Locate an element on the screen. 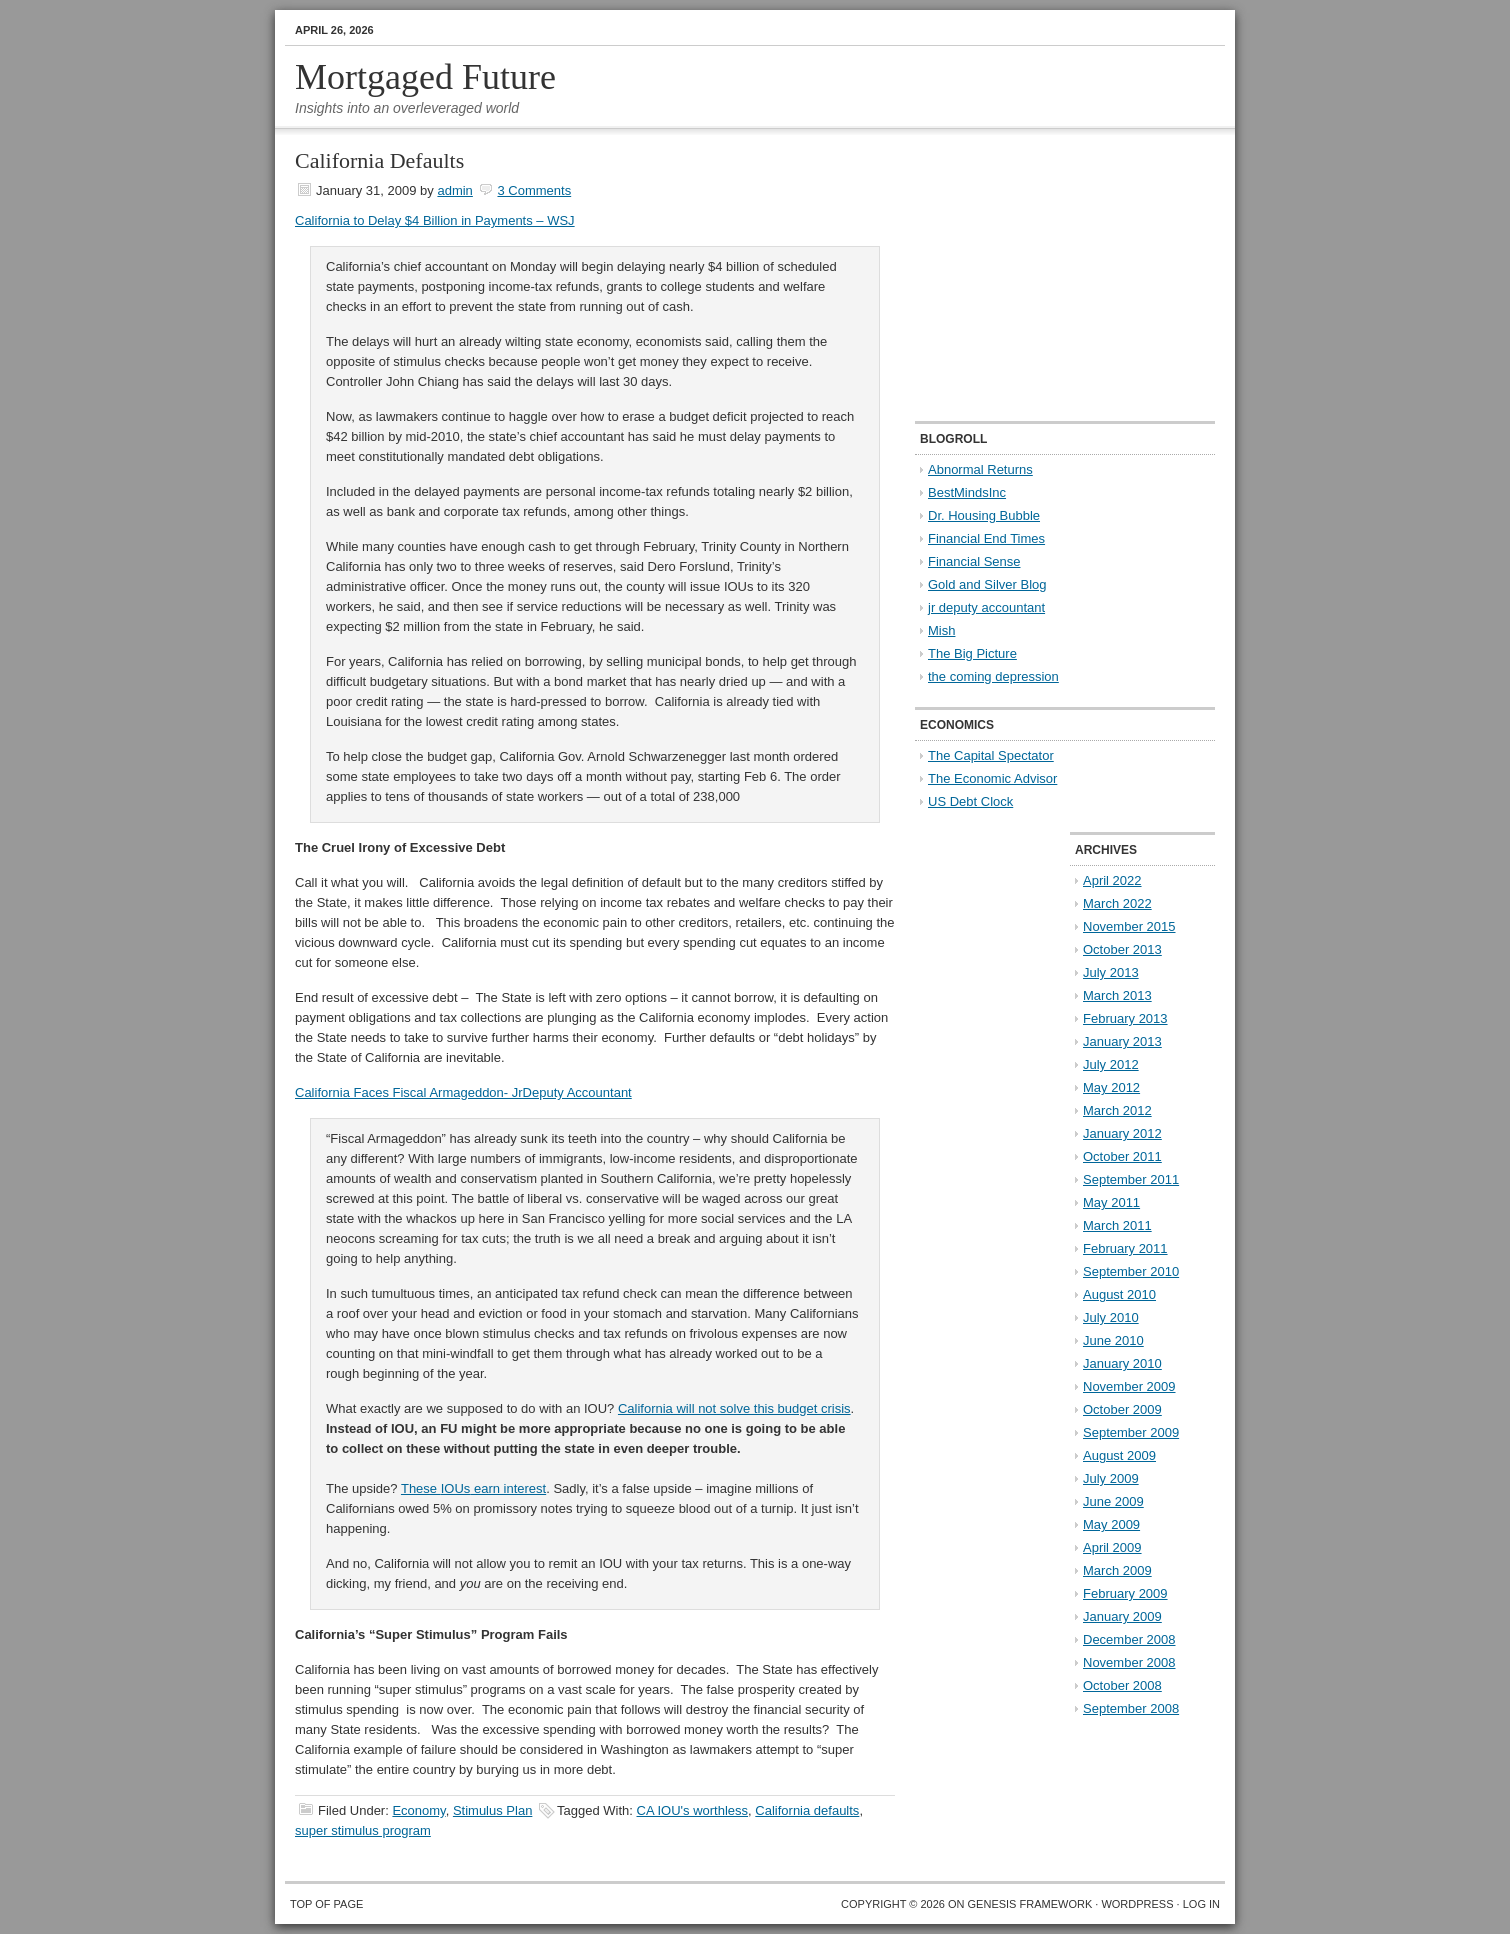 The width and height of the screenshot is (1510, 1934). September 2011 is located at coordinates (1131, 1179).